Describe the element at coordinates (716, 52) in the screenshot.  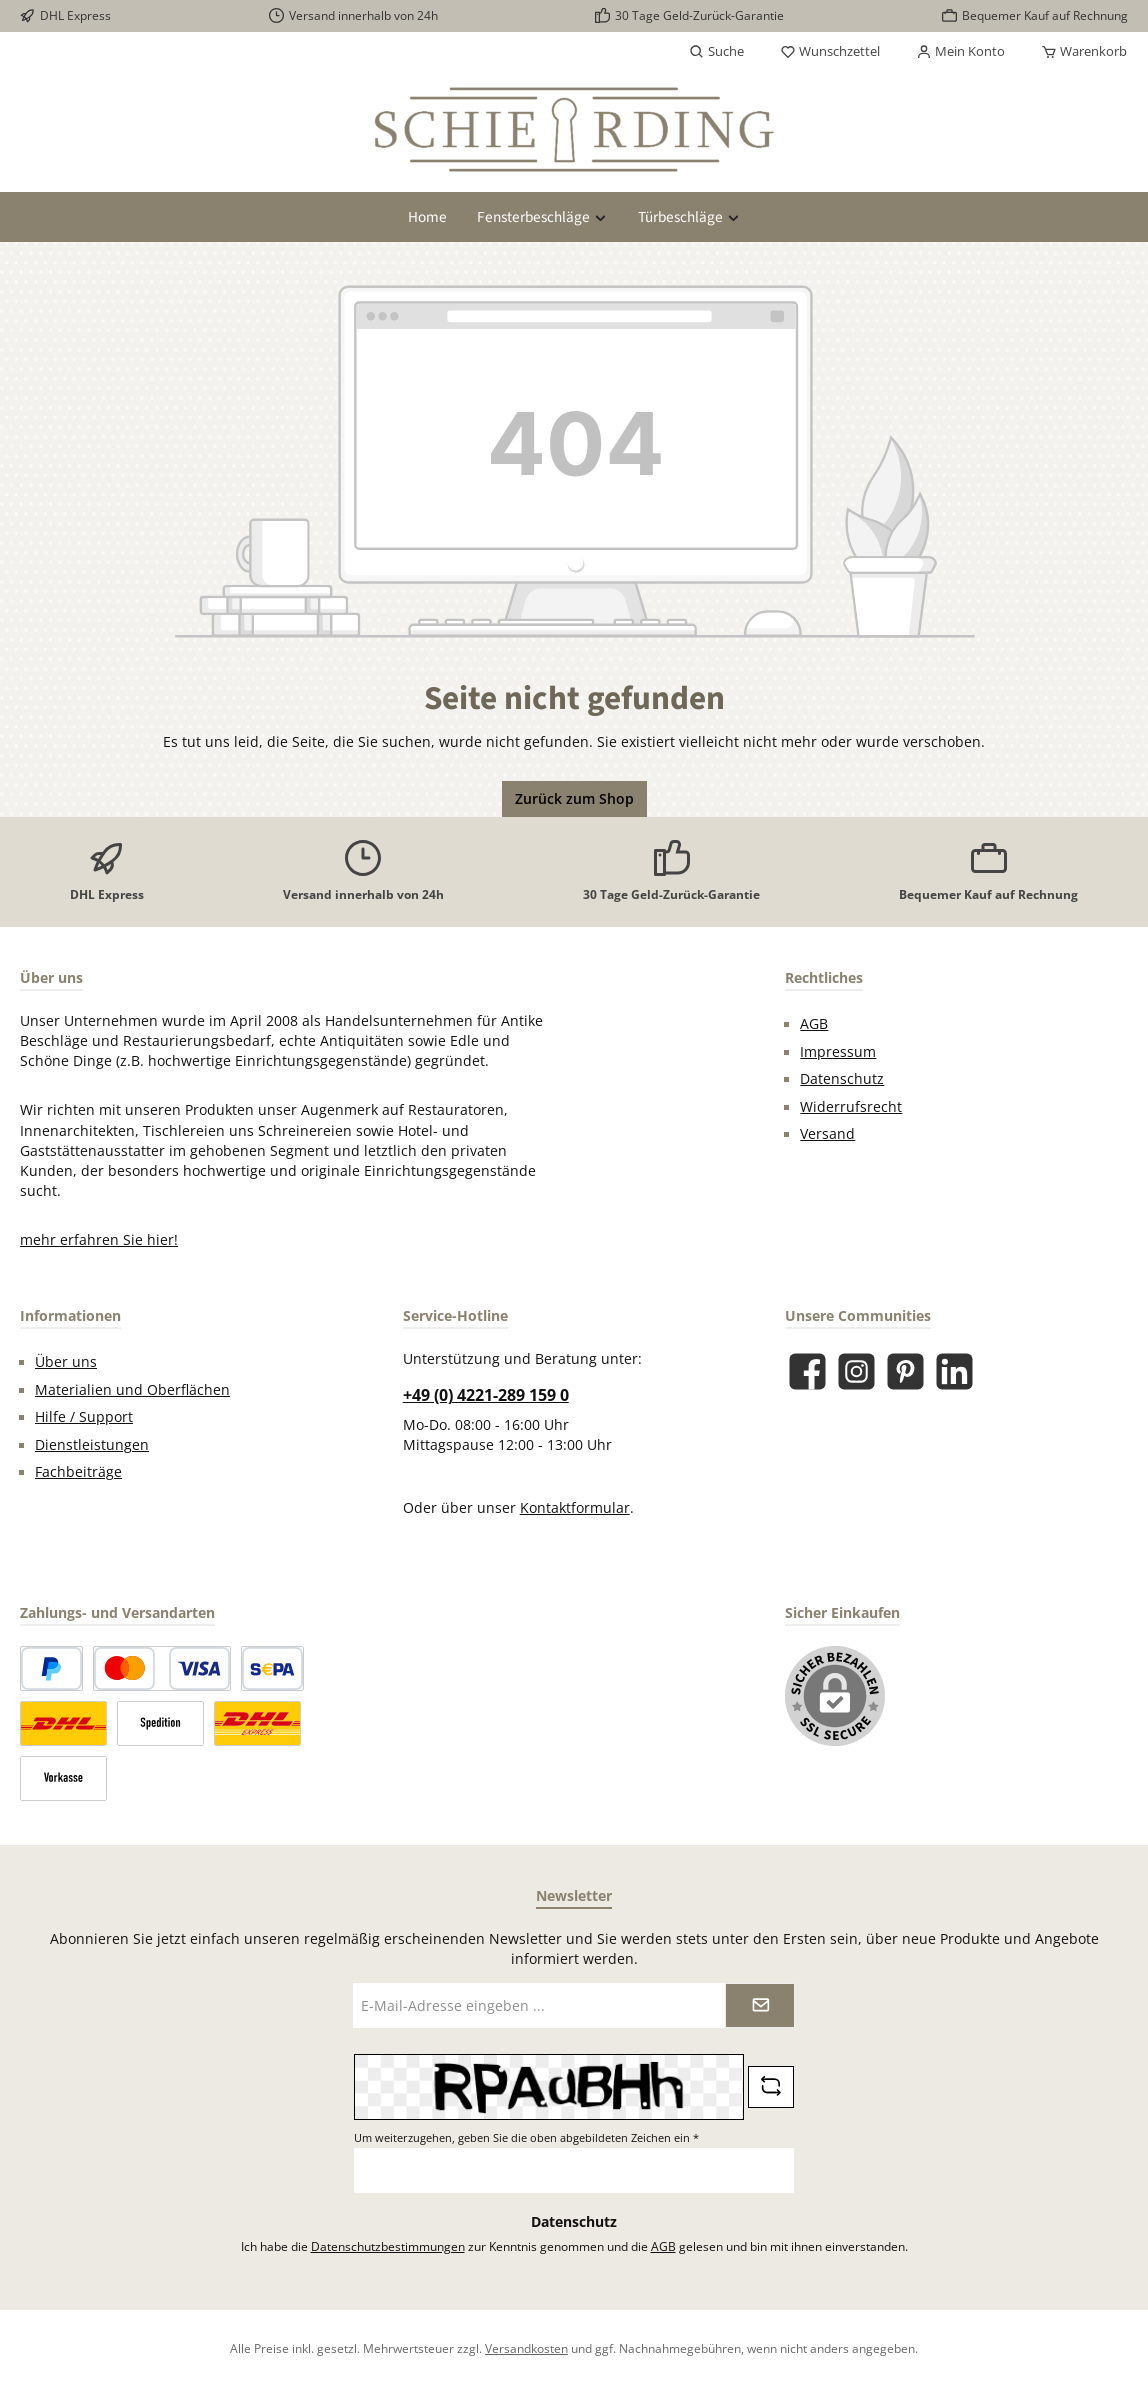
I see `[Suchen]` at that location.